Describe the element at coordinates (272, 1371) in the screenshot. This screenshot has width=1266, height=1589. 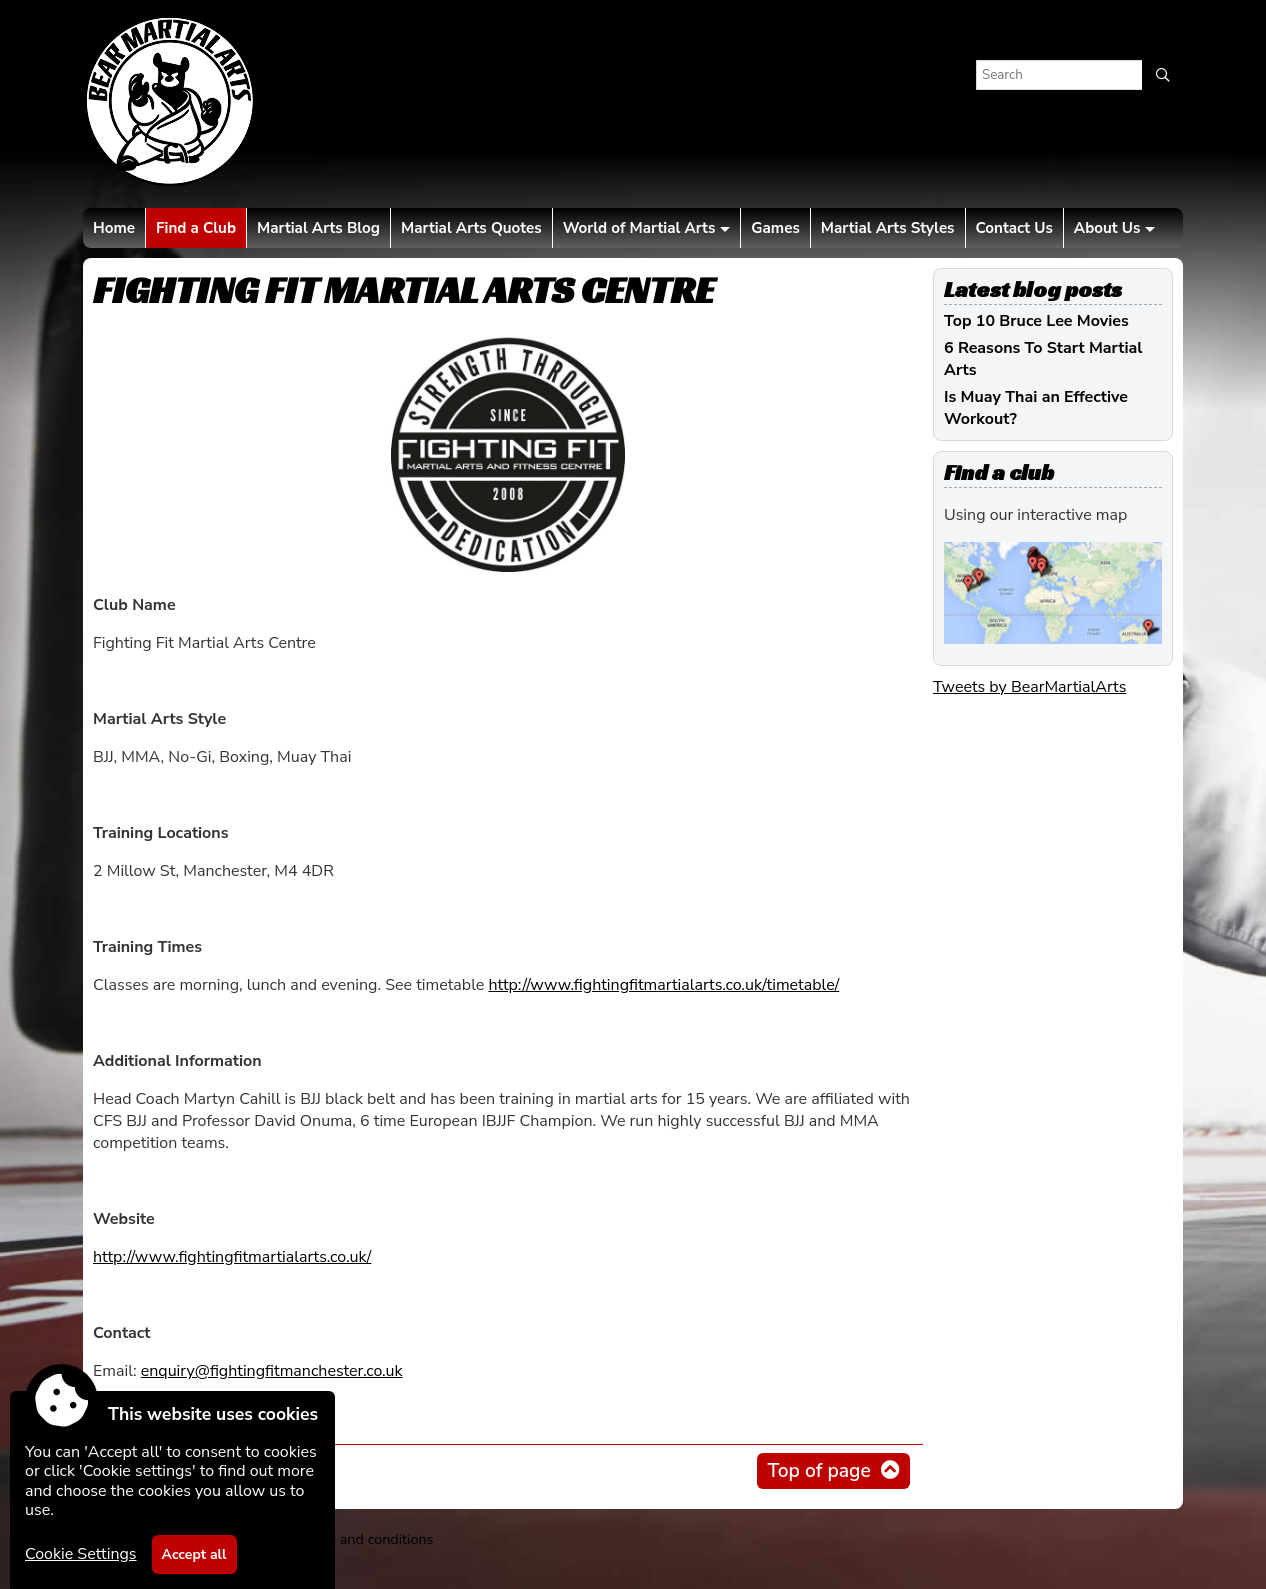
I see `enquiry@fightingfitmanchester.co.uk` at that location.